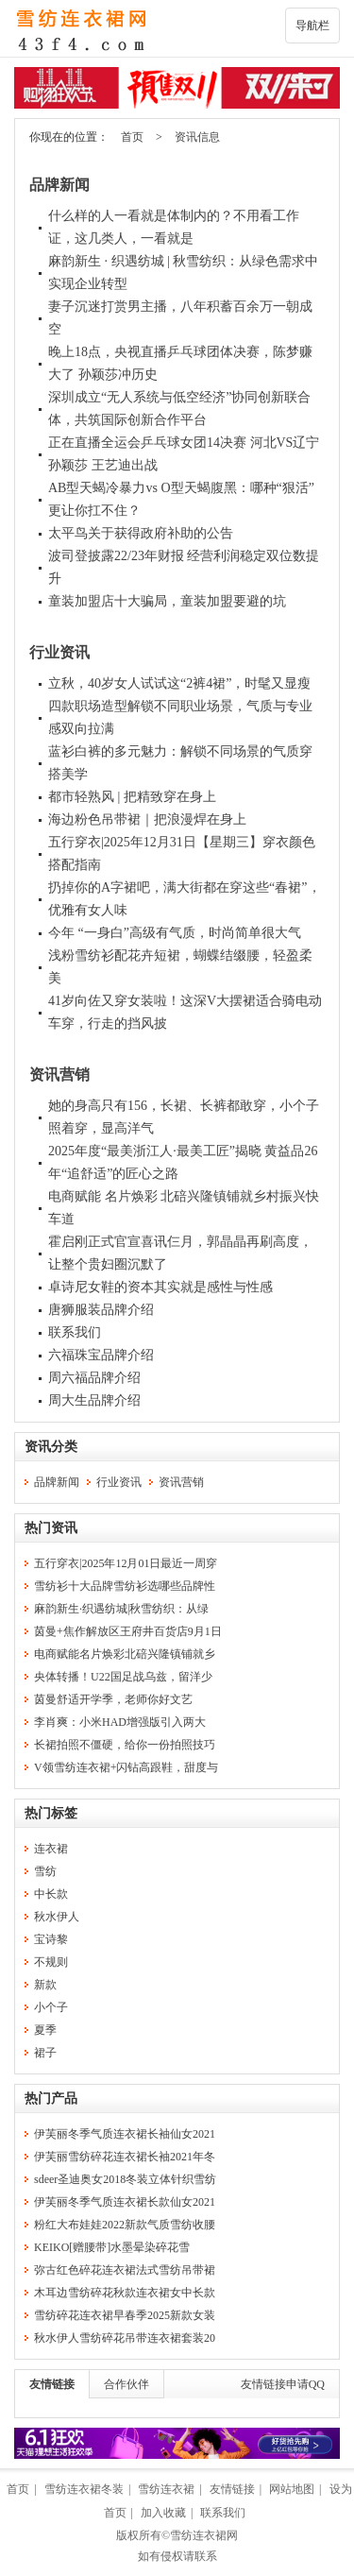  What do you see at coordinates (94, 1378) in the screenshot?
I see `周六福品牌介绍` at bounding box center [94, 1378].